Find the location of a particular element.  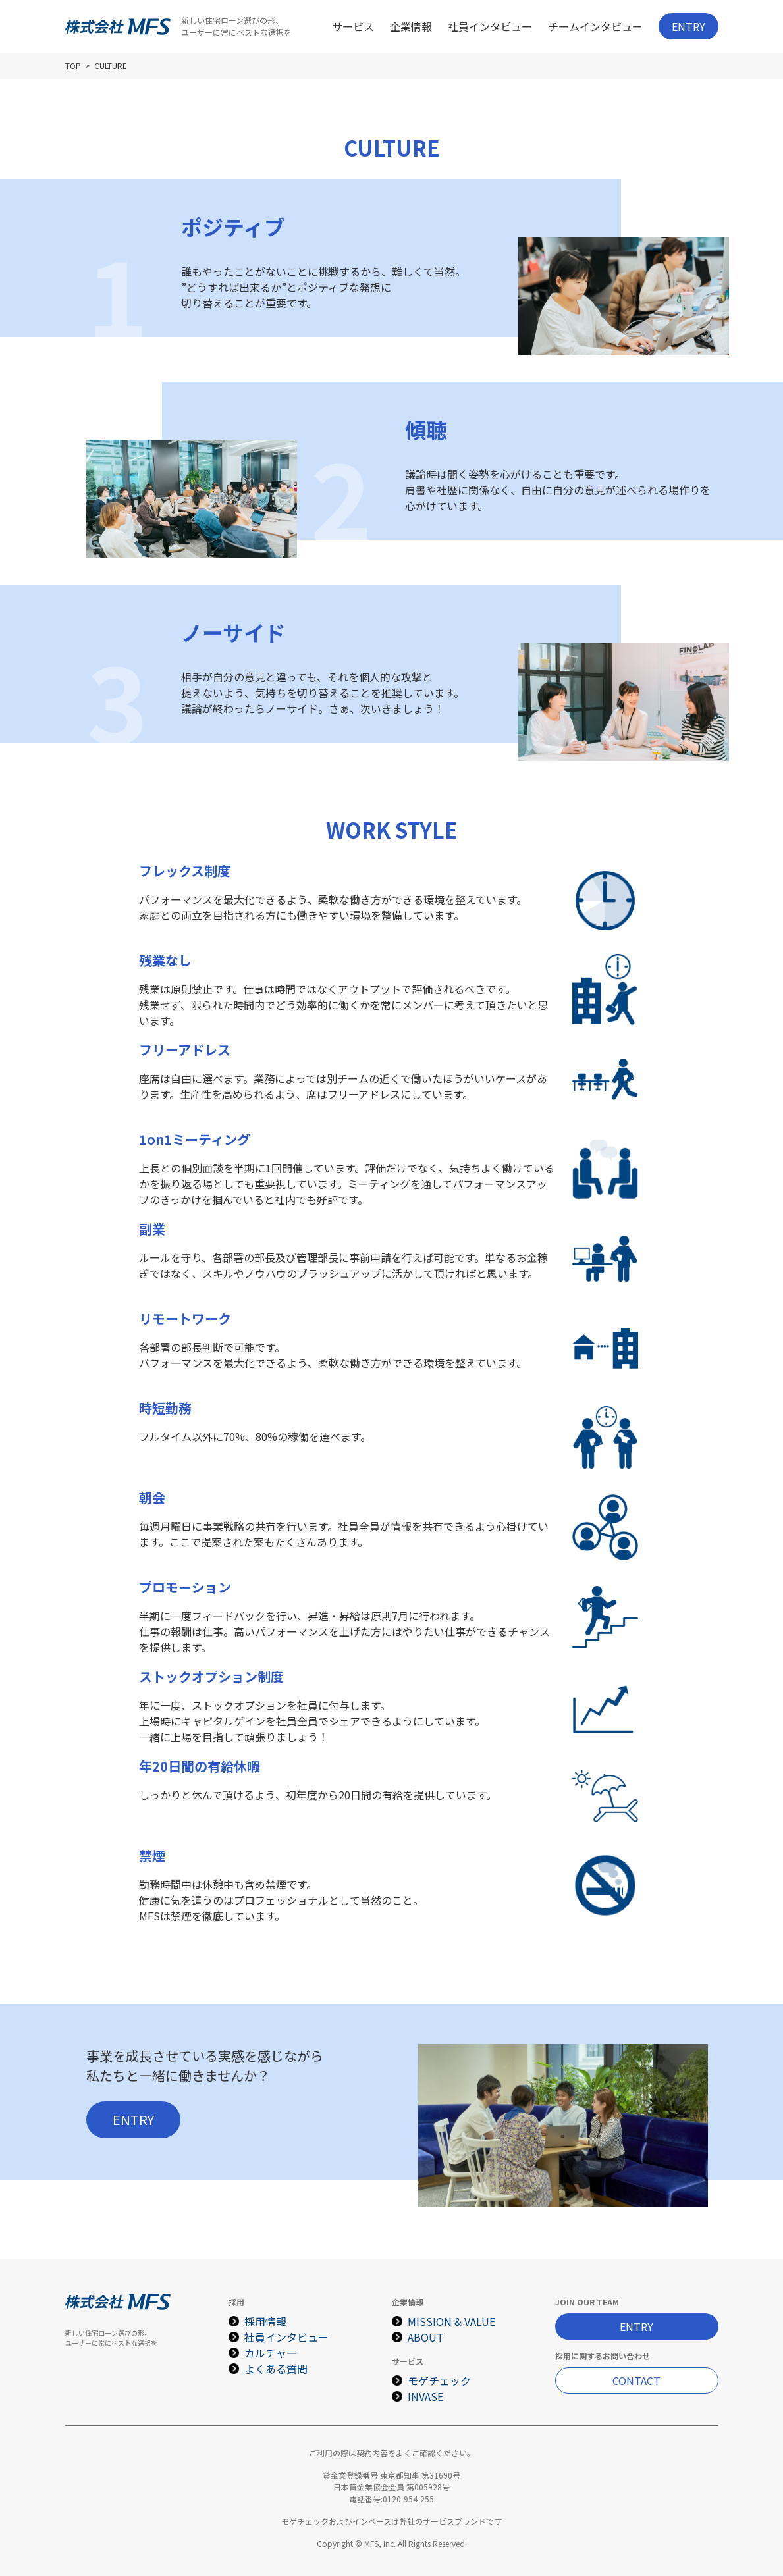

モゲチェック is located at coordinates (439, 2380).